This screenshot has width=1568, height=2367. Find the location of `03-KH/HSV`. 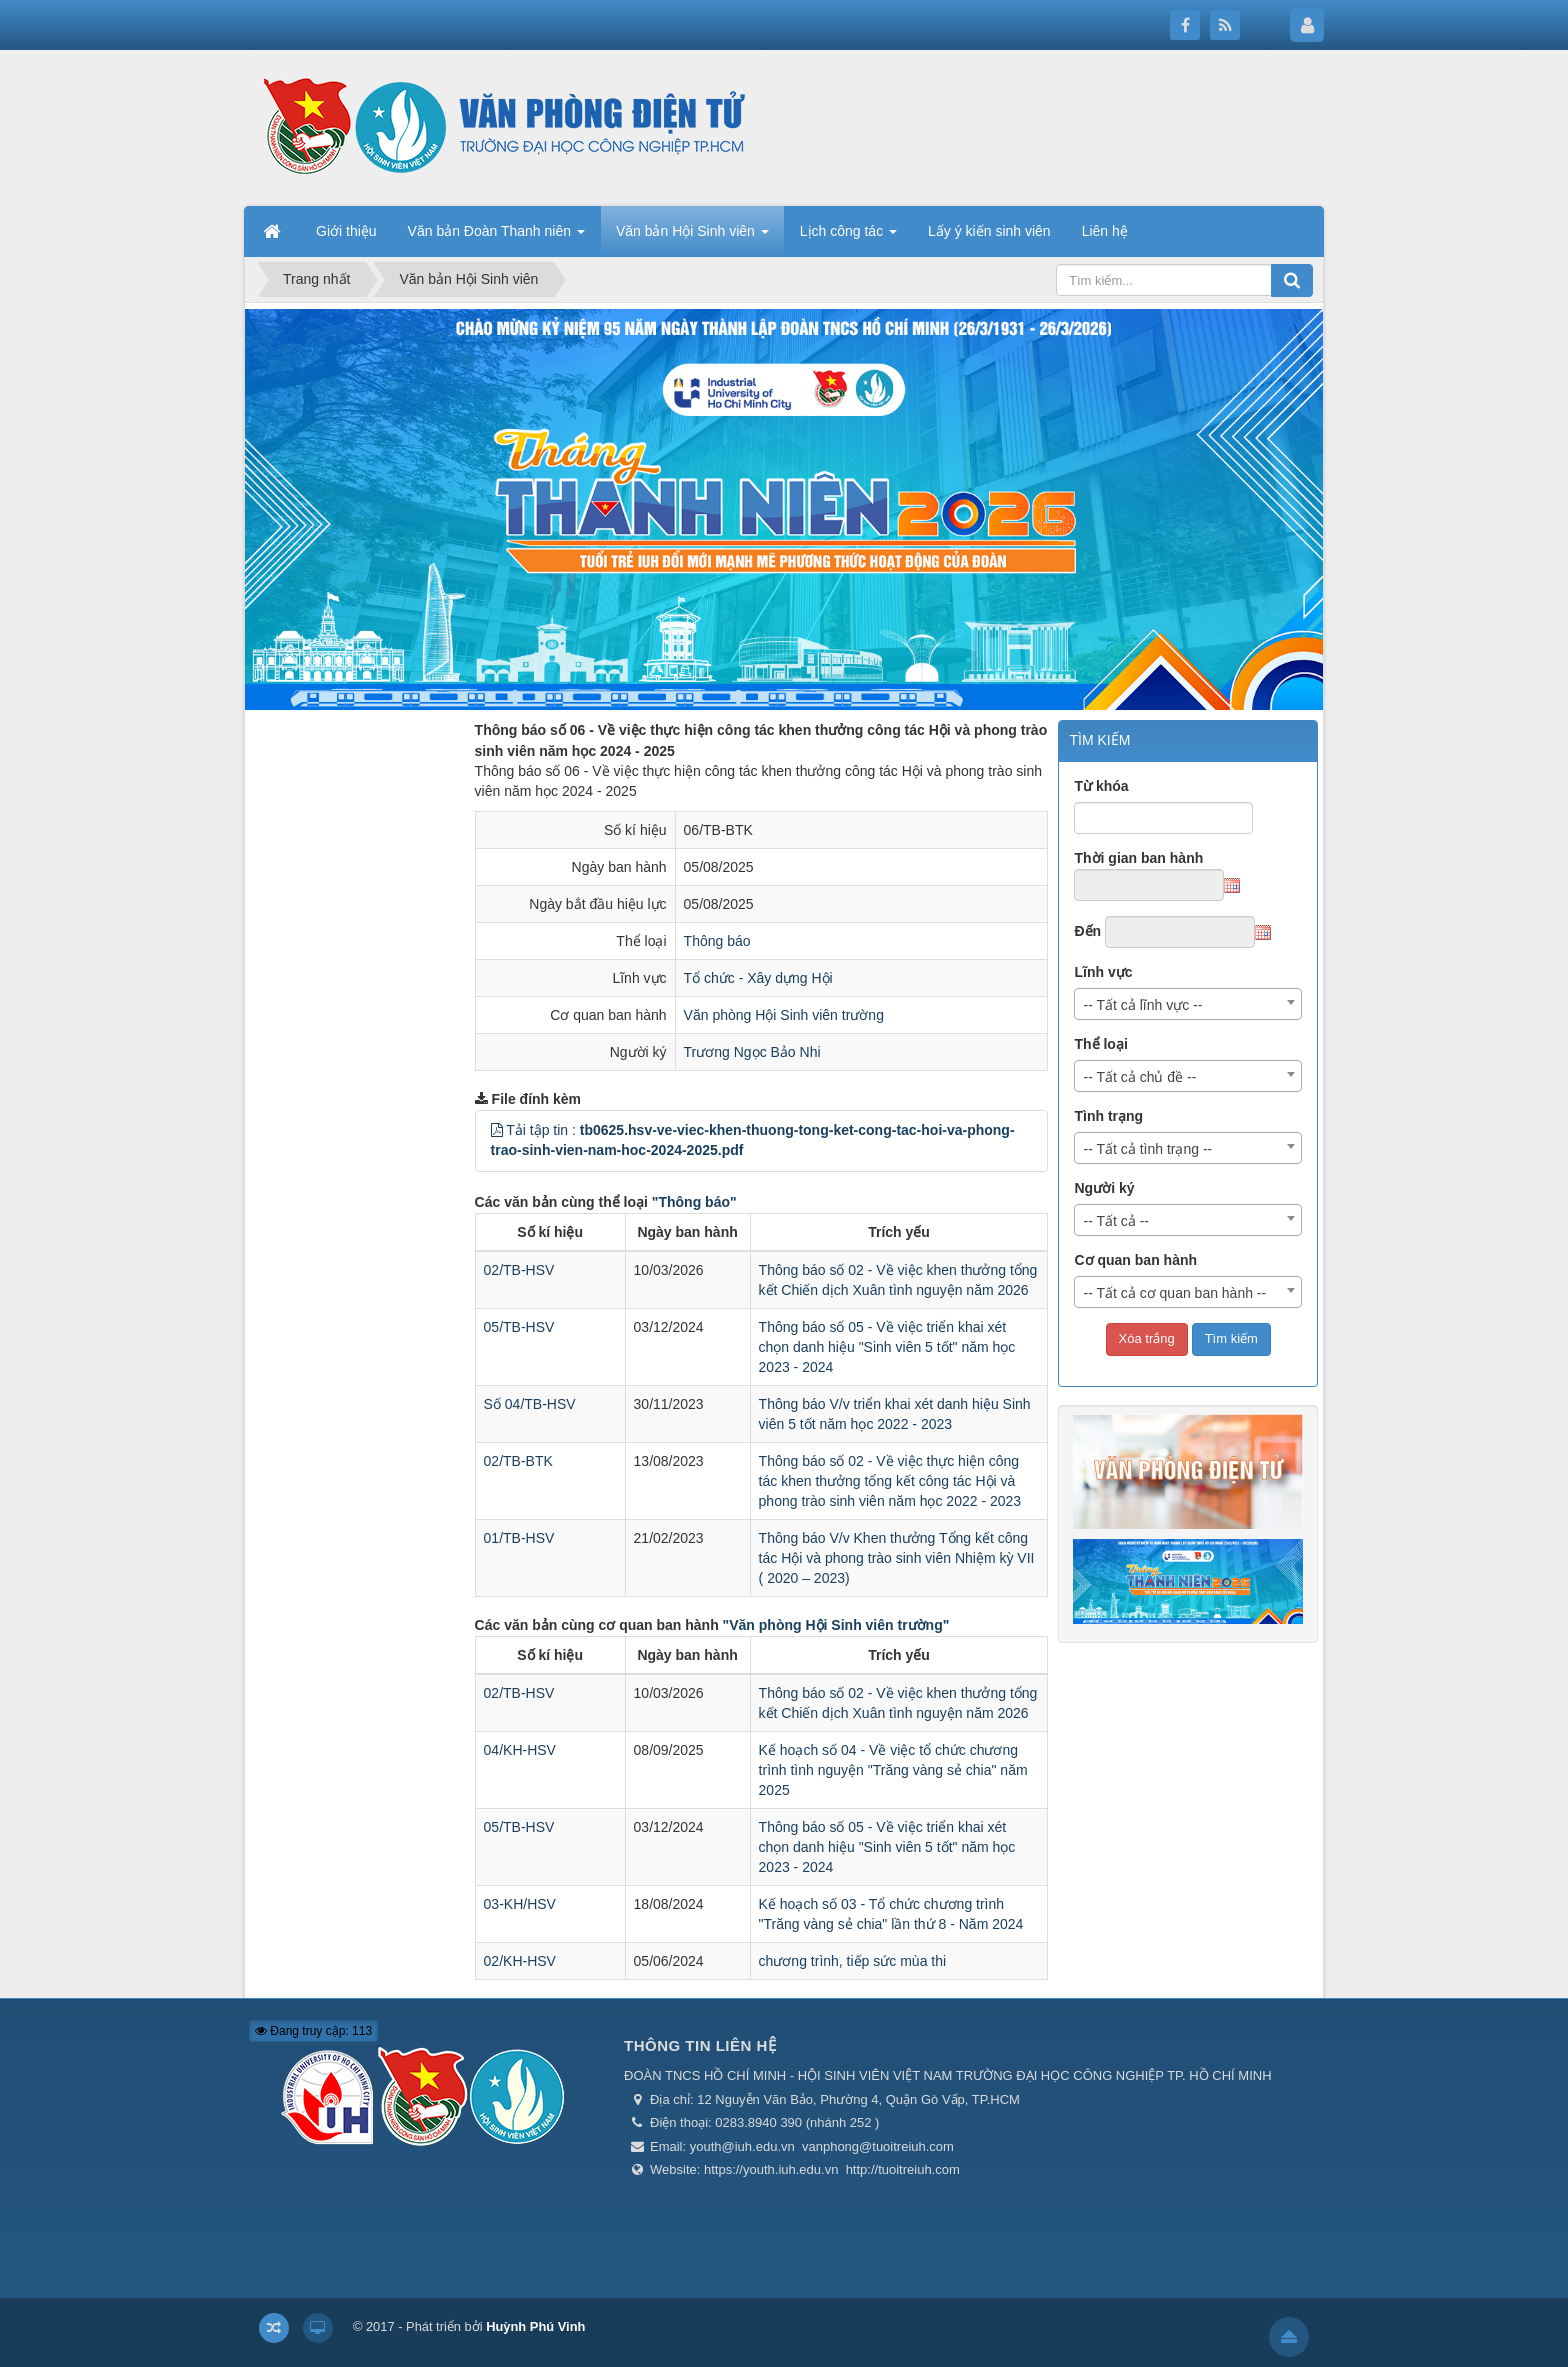

03-KH/HSV is located at coordinates (520, 1904).